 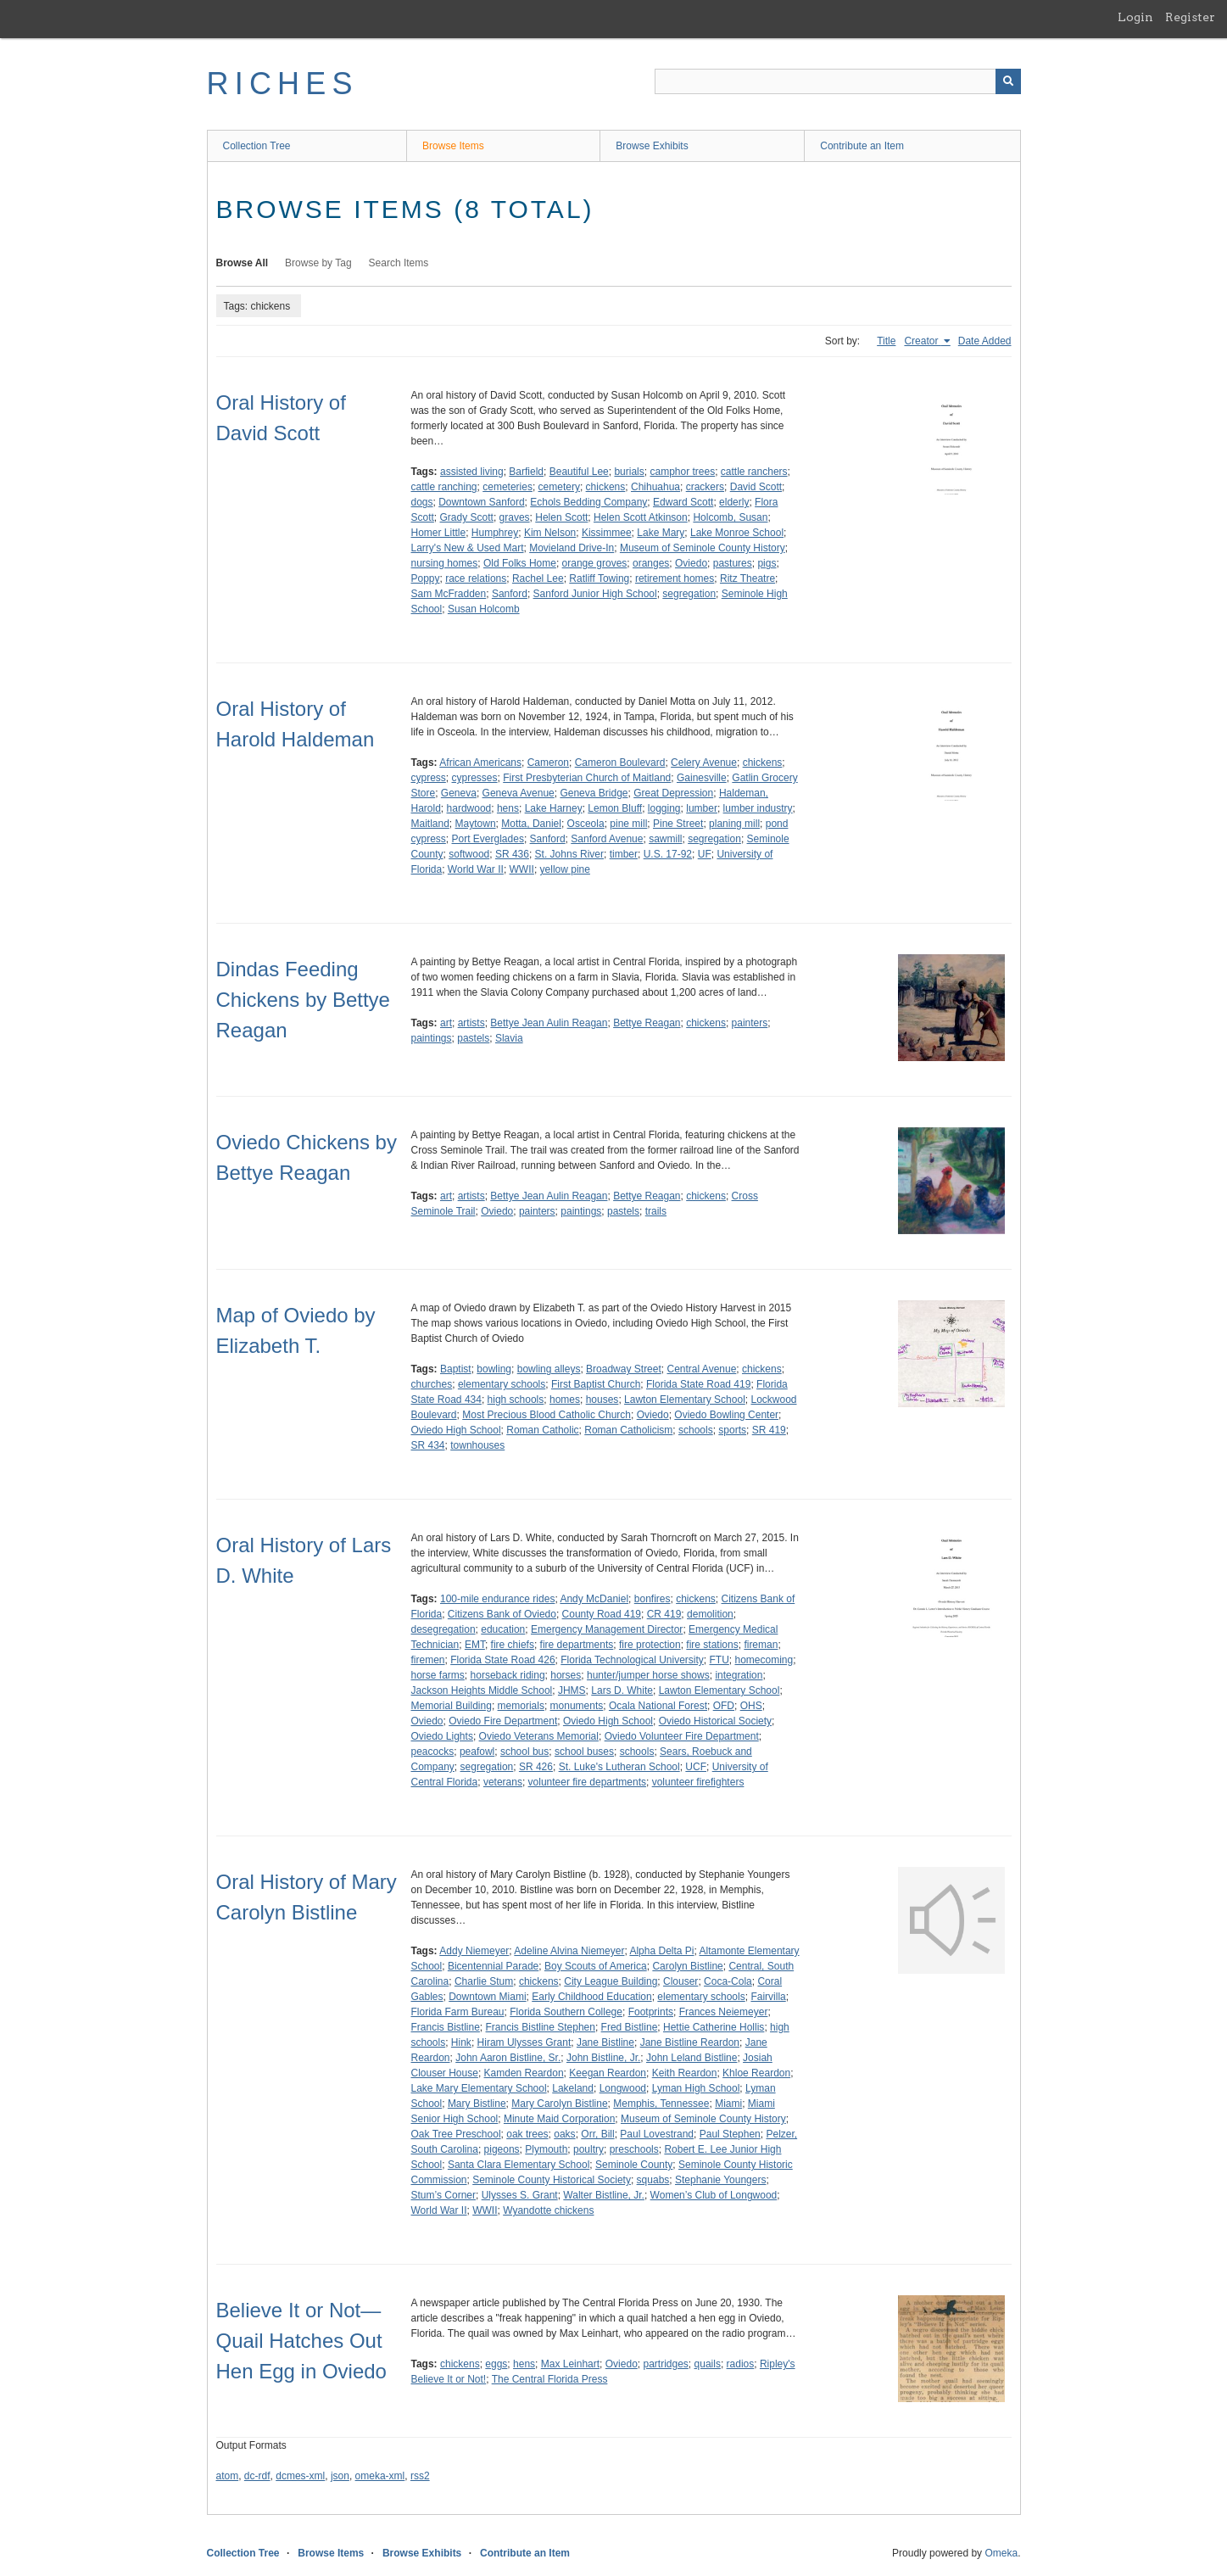 I want to click on Florida State Road 426, so click(x=502, y=1660).